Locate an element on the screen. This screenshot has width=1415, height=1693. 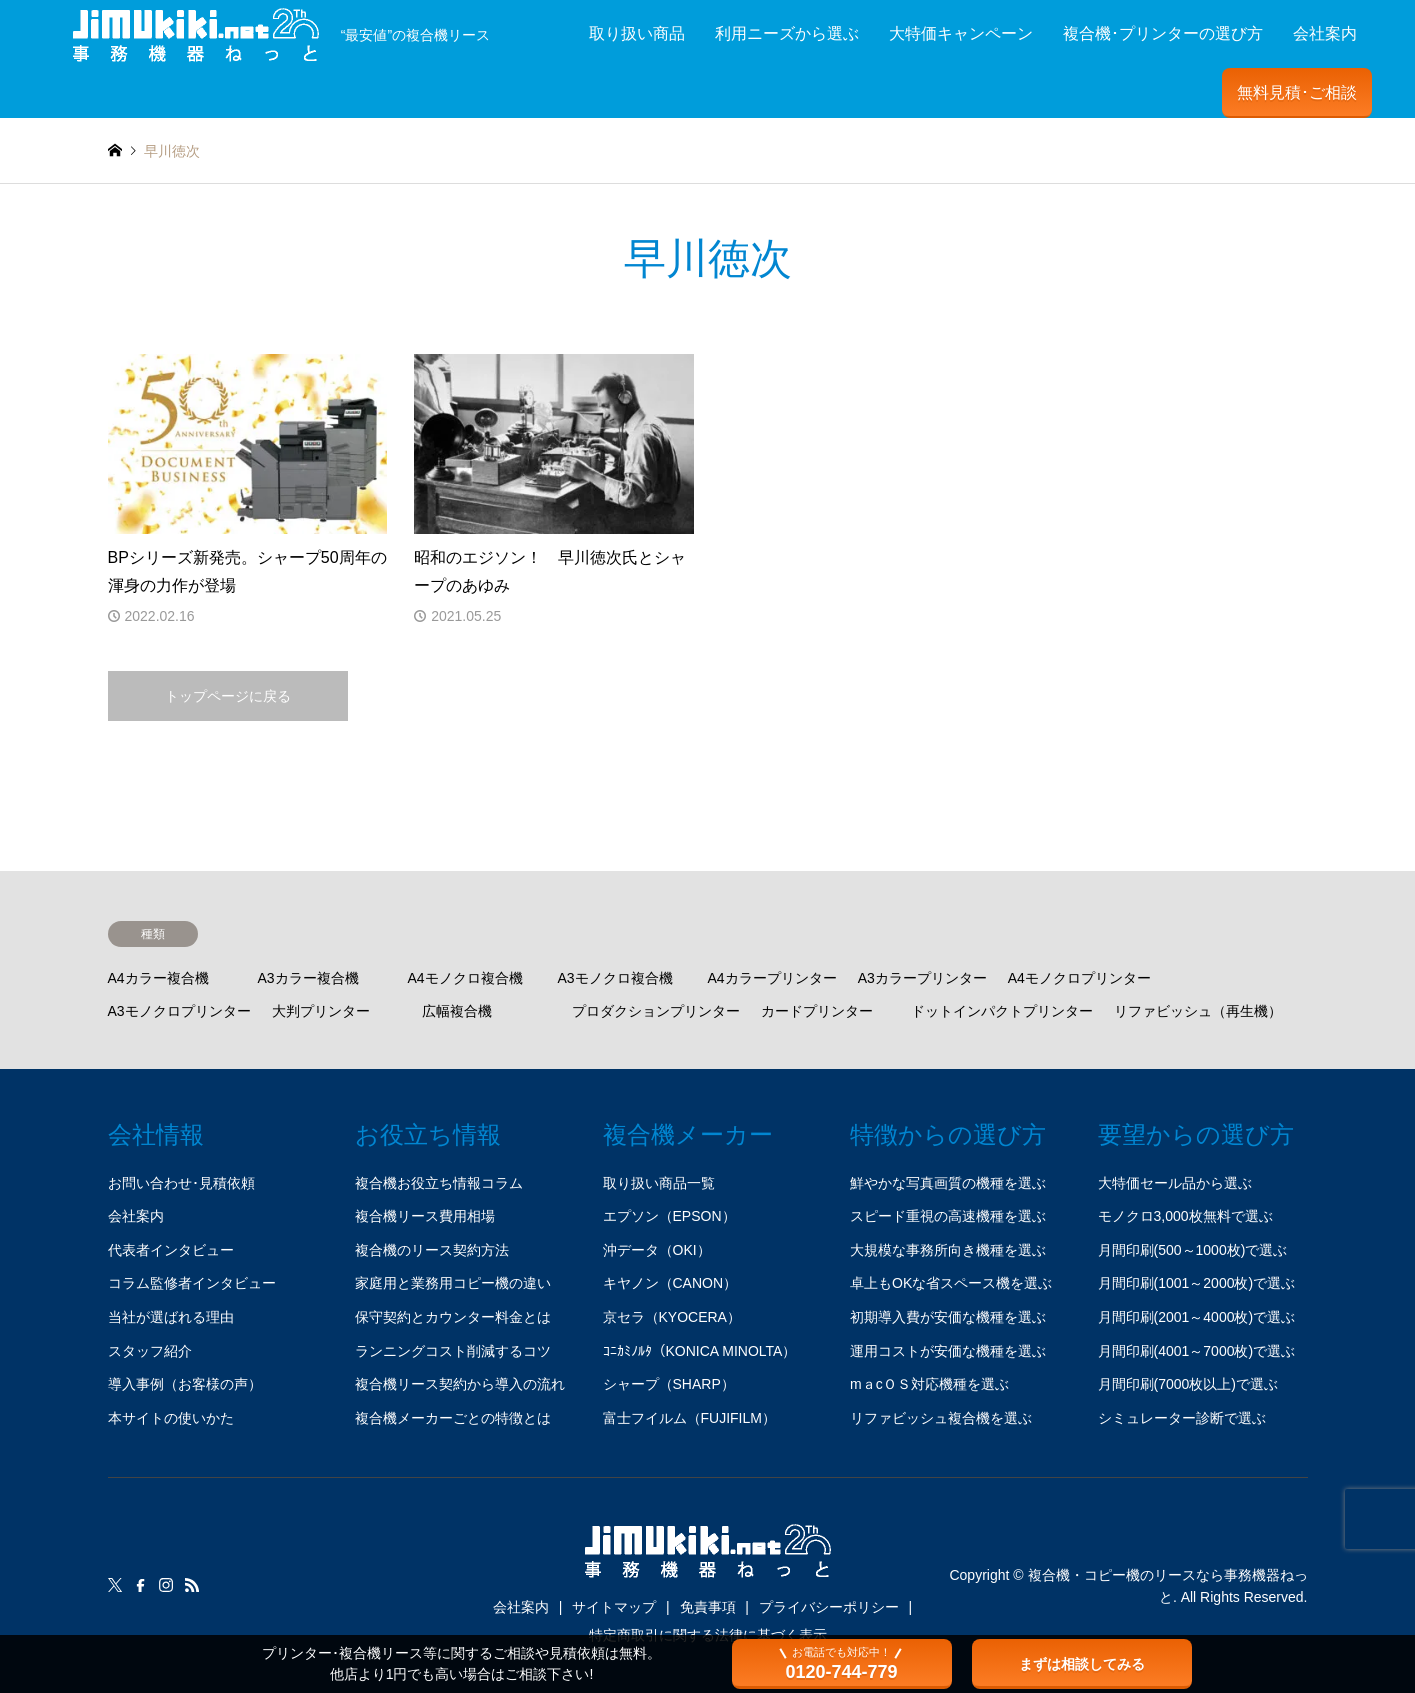
コラム監修者インタビュー is located at coordinates (192, 1283).